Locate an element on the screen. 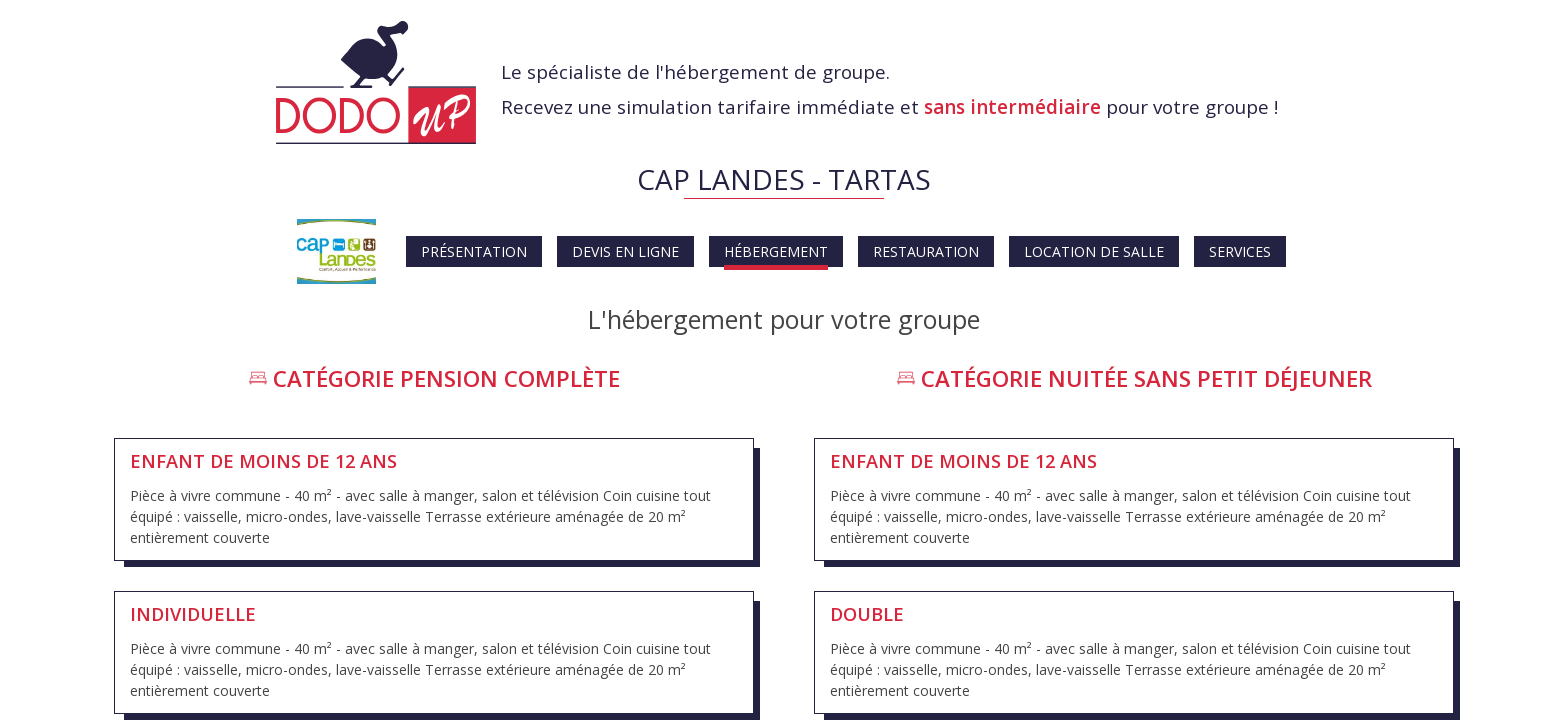 The width and height of the screenshot is (1568, 720). Restauration is located at coordinates (926, 251).